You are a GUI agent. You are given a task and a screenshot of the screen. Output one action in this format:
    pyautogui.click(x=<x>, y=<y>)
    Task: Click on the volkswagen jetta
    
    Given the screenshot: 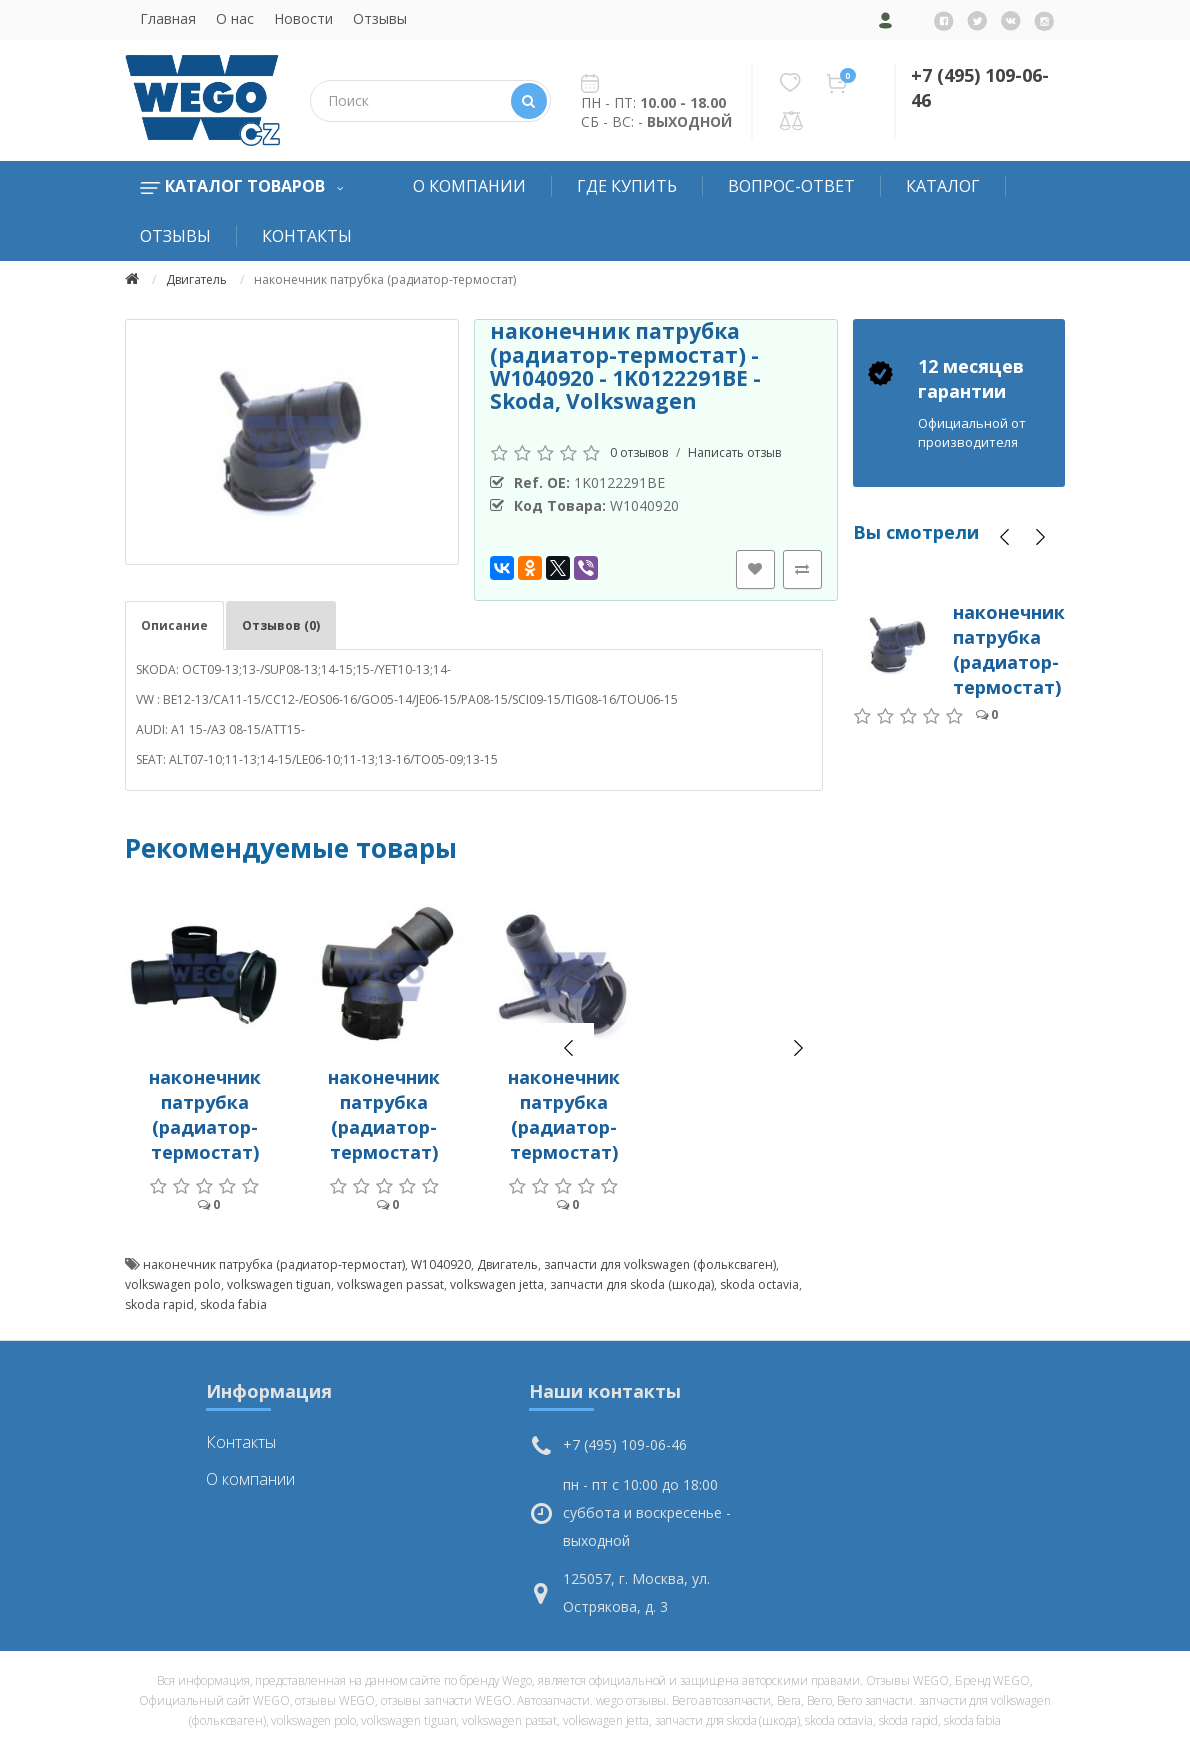 What is the action you would take?
    pyautogui.click(x=497, y=1284)
    